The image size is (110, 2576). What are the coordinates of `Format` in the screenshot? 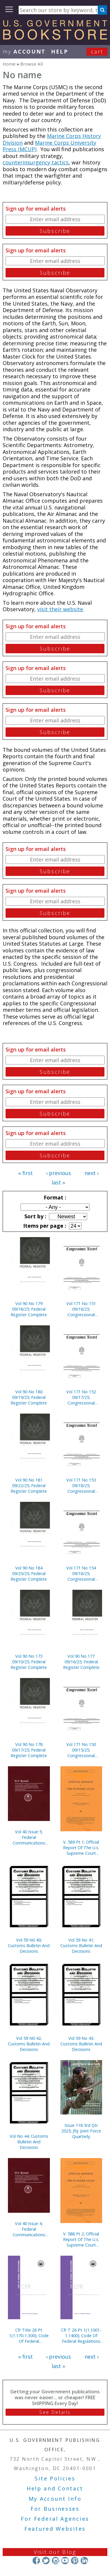 It's located at (54, 1197).